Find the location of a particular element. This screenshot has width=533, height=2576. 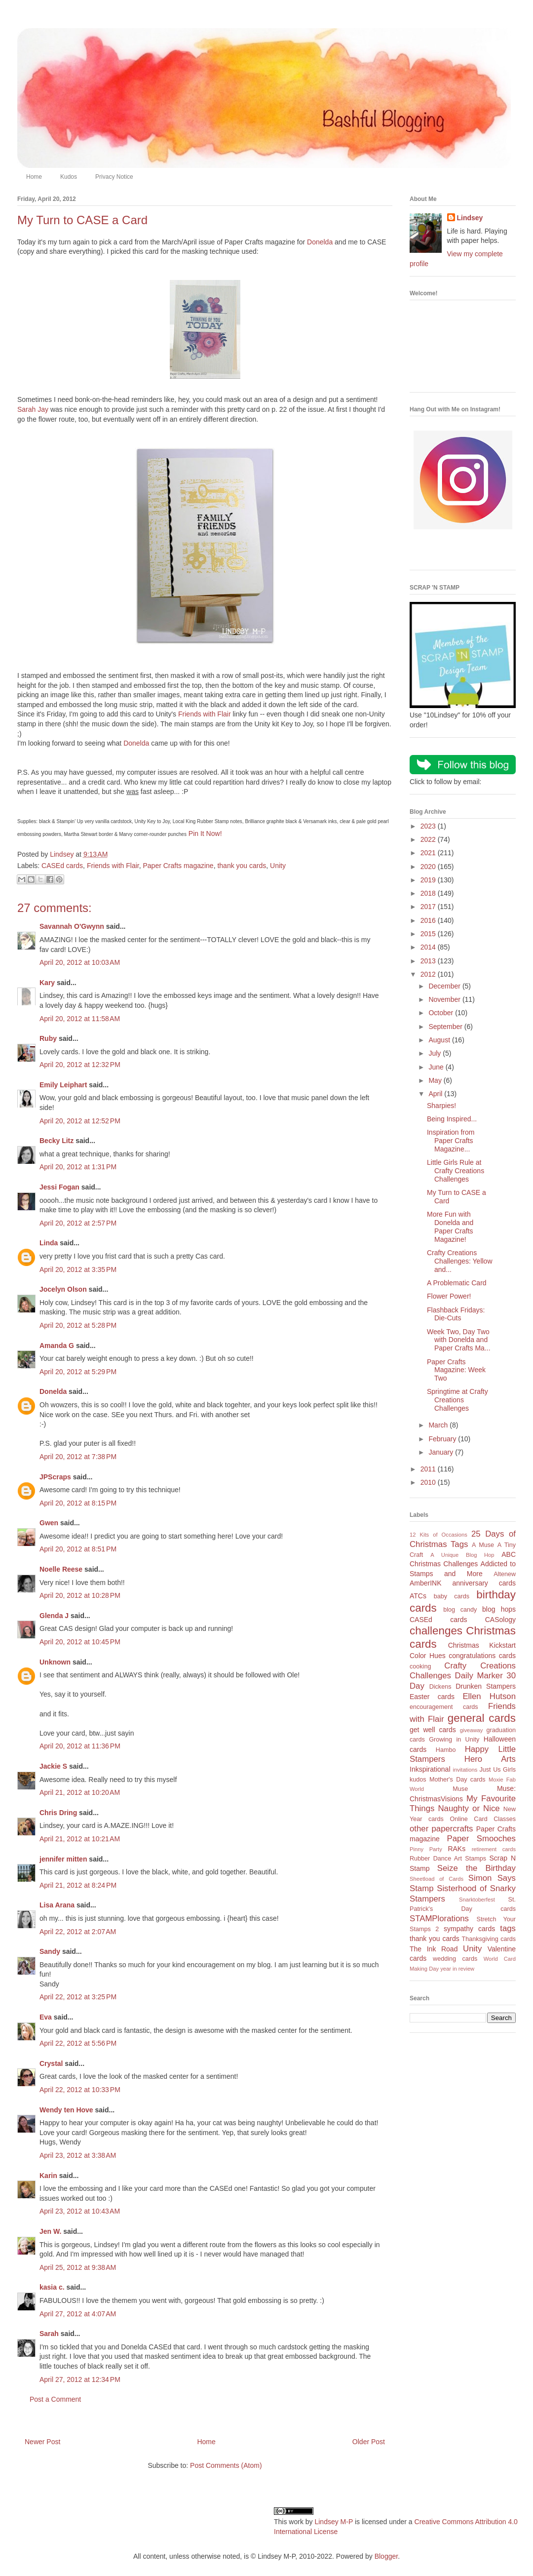

2015 is located at coordinates (429, 934).